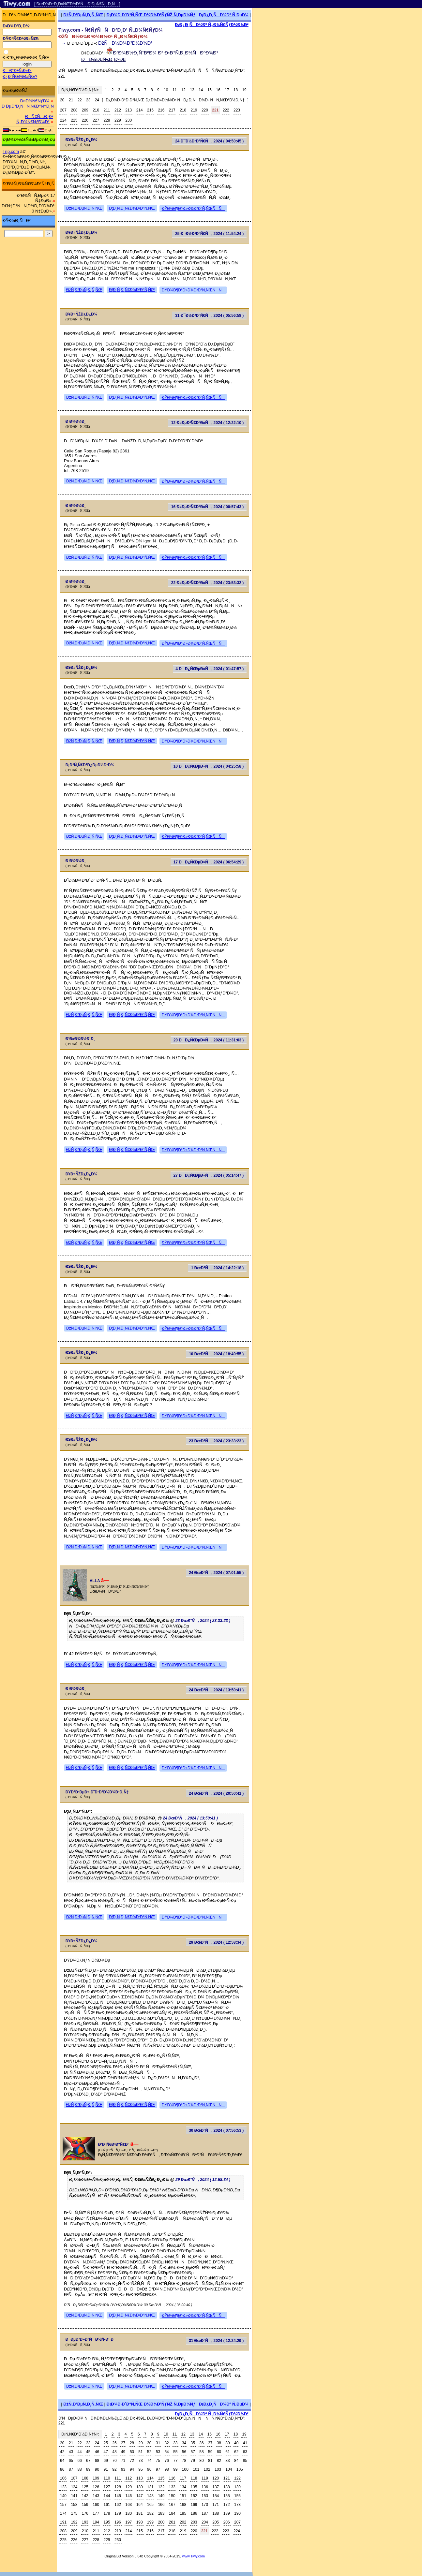  I want to click on 78, so click(184, 2460).